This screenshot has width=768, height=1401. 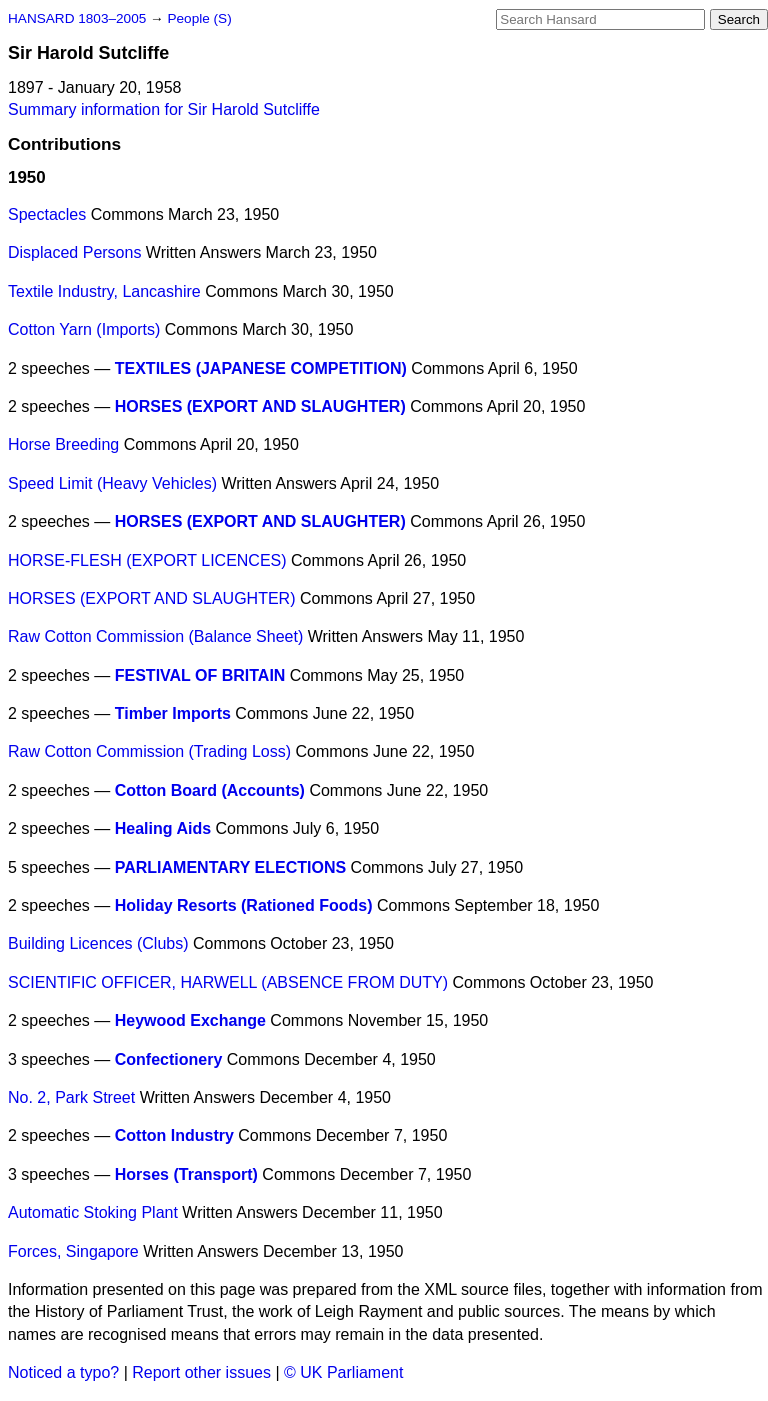 I want to click on SCIENTIFIC OFFICER, HARWELL (ABSENCE FROM DUTY), so click(x=228, y=982).